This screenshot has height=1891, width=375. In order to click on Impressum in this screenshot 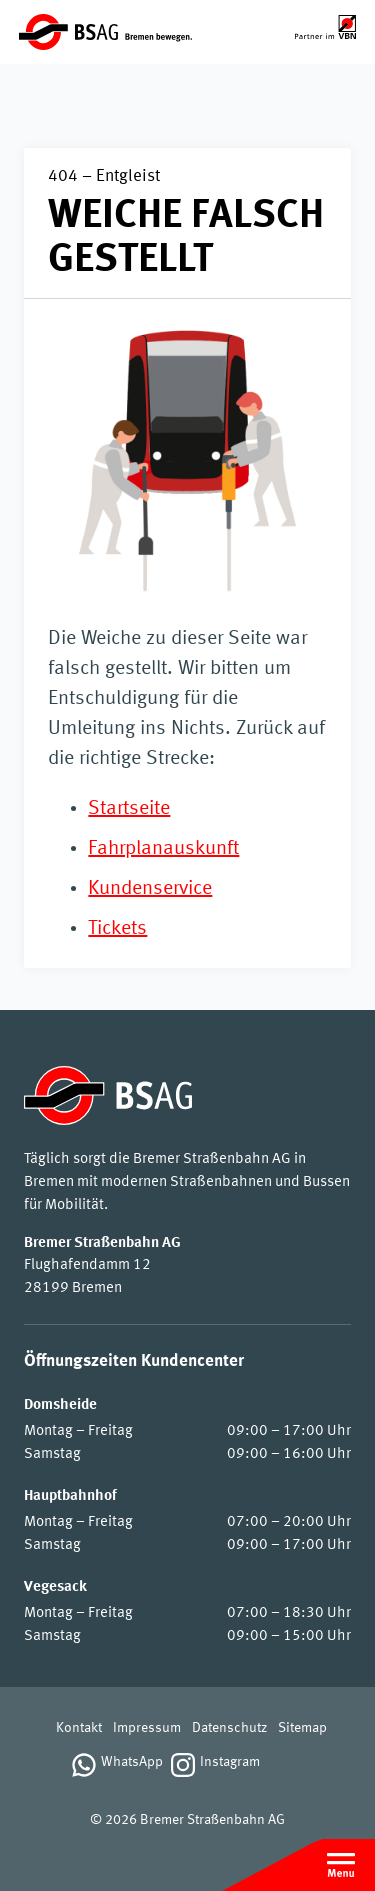, I will do `click(147, 1728)`.